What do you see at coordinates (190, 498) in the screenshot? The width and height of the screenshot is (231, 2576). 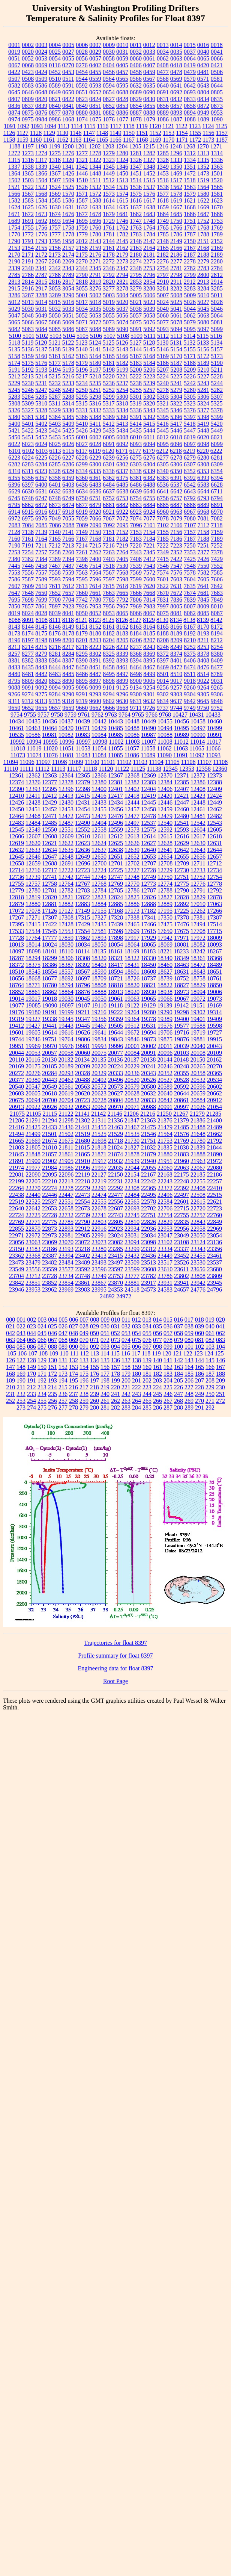 I see `6792` at bounding box center [190, 498].